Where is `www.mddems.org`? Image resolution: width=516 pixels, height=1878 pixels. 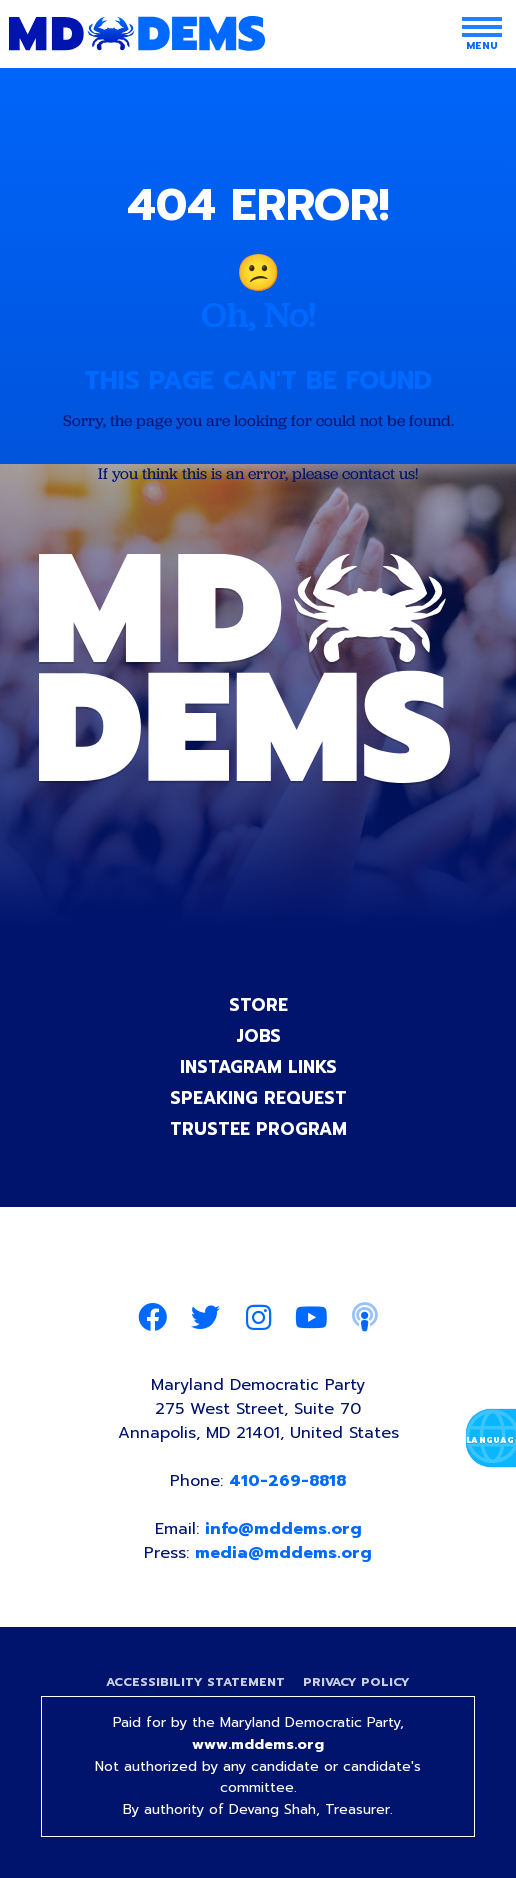 www.mddems.org is located at coordinates (258, 1744).